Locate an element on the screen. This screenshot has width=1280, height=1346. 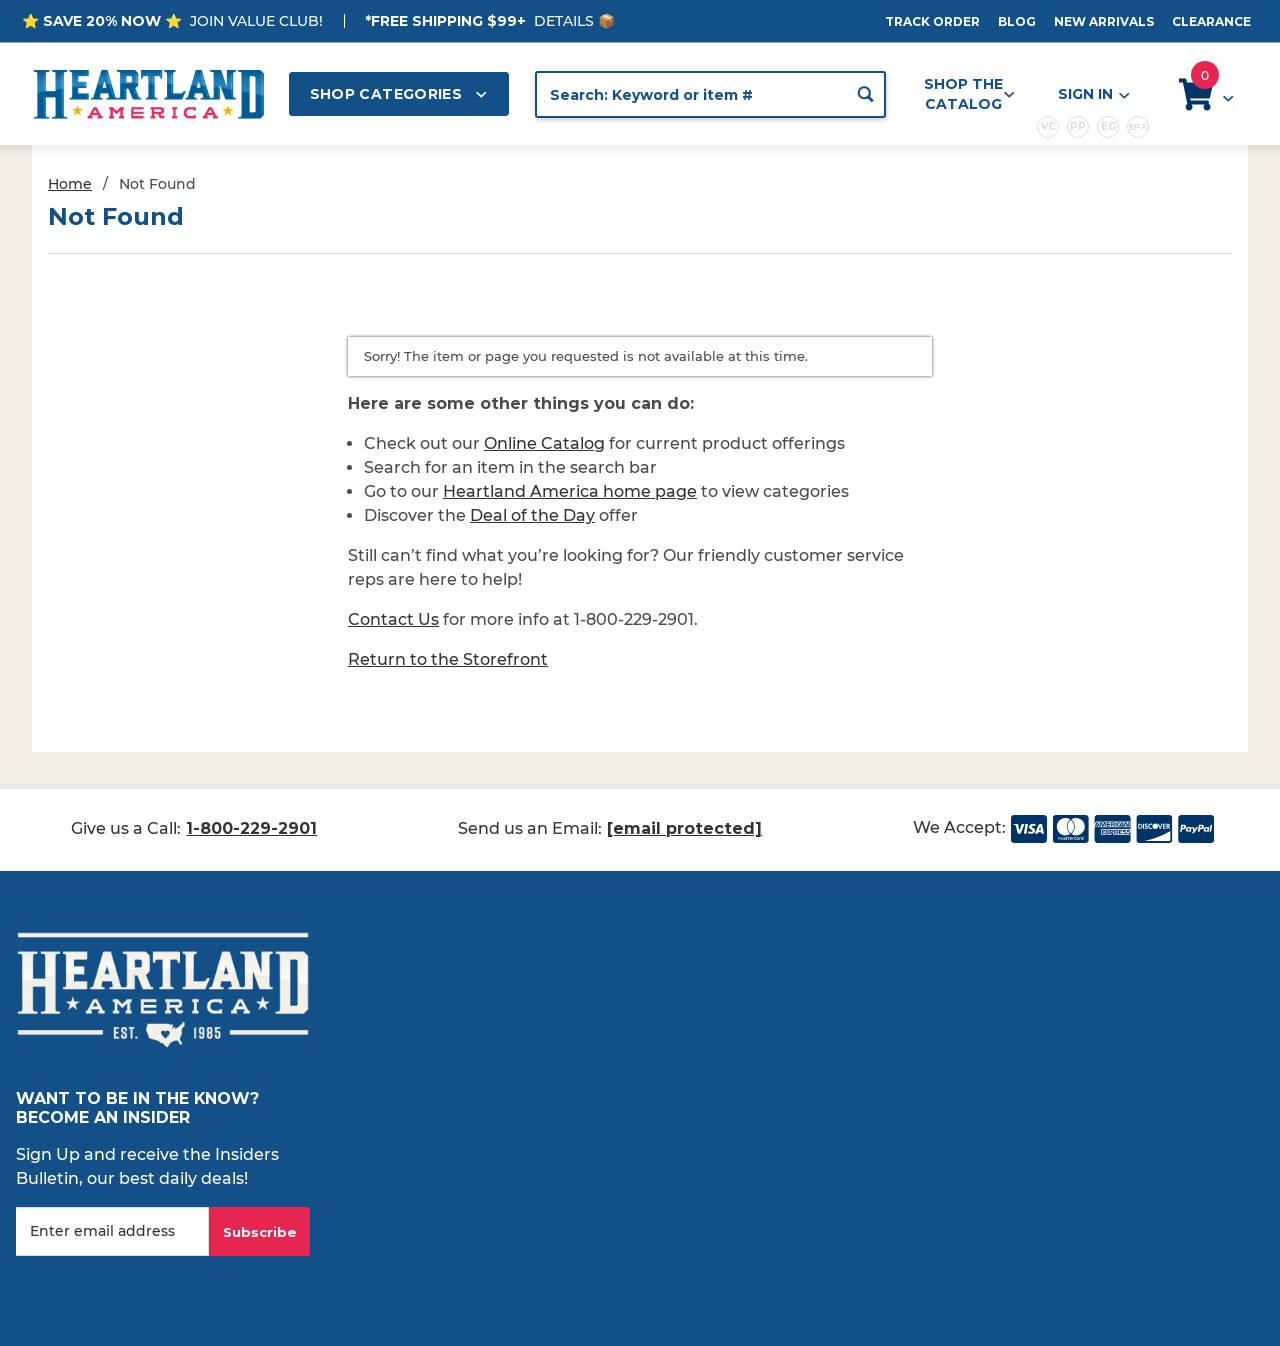
Heartland America home page is located at coordinates (570, 491).